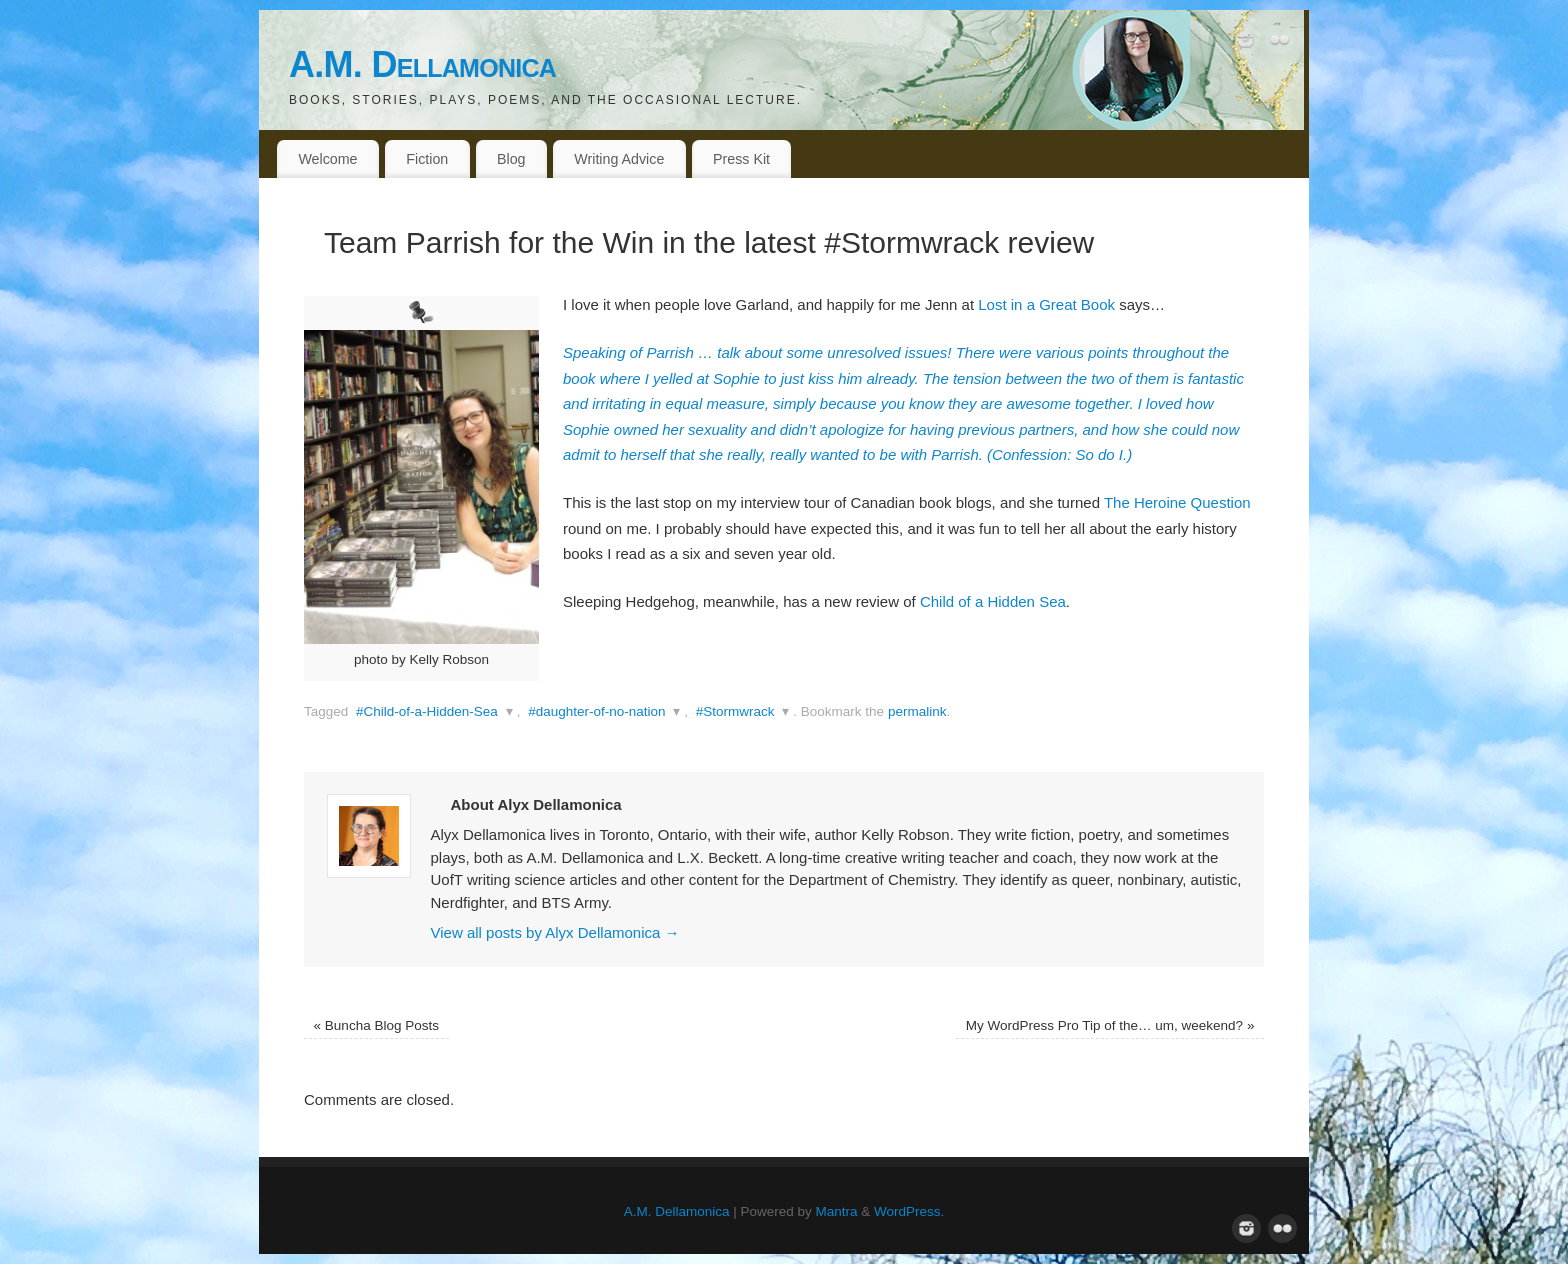 The image size is (1568, 1264). I want to click on Child of a Hidden Sea, so click(993, 601).